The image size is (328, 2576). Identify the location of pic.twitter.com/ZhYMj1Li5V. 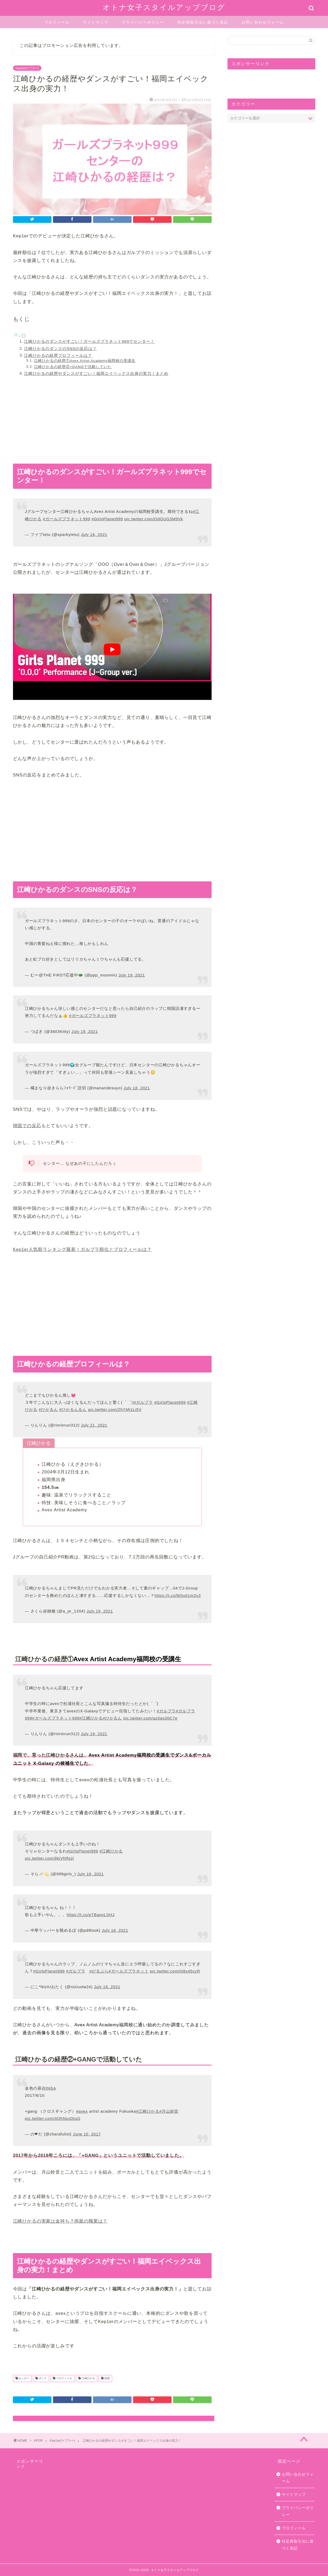
(115, 1409).